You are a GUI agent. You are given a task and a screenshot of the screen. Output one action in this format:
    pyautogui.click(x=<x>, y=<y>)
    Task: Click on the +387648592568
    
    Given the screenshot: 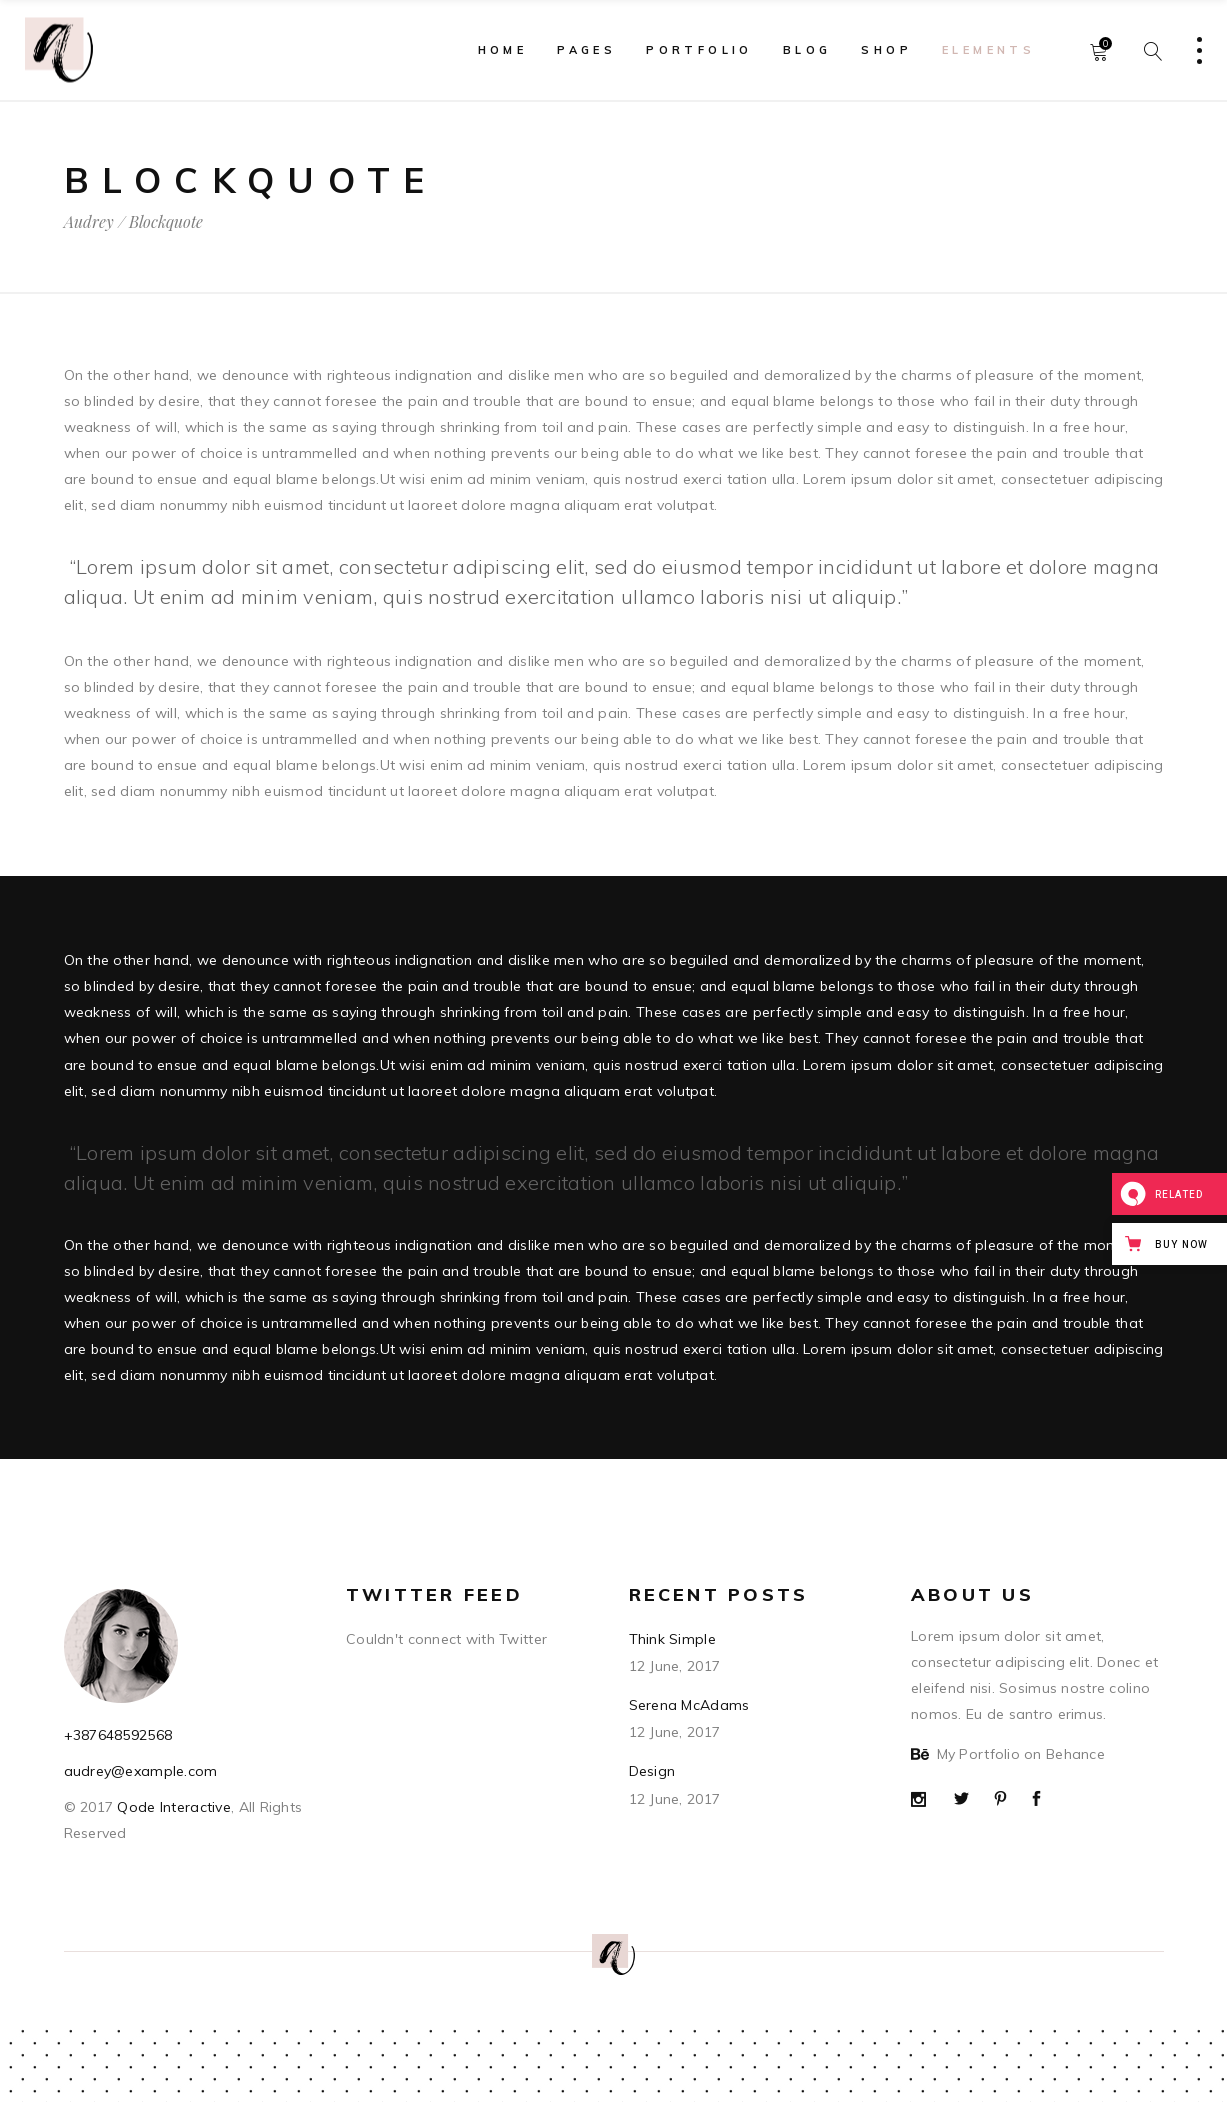 What is the action you would take?
    pyautogui.click(x=118, y=1735)
    